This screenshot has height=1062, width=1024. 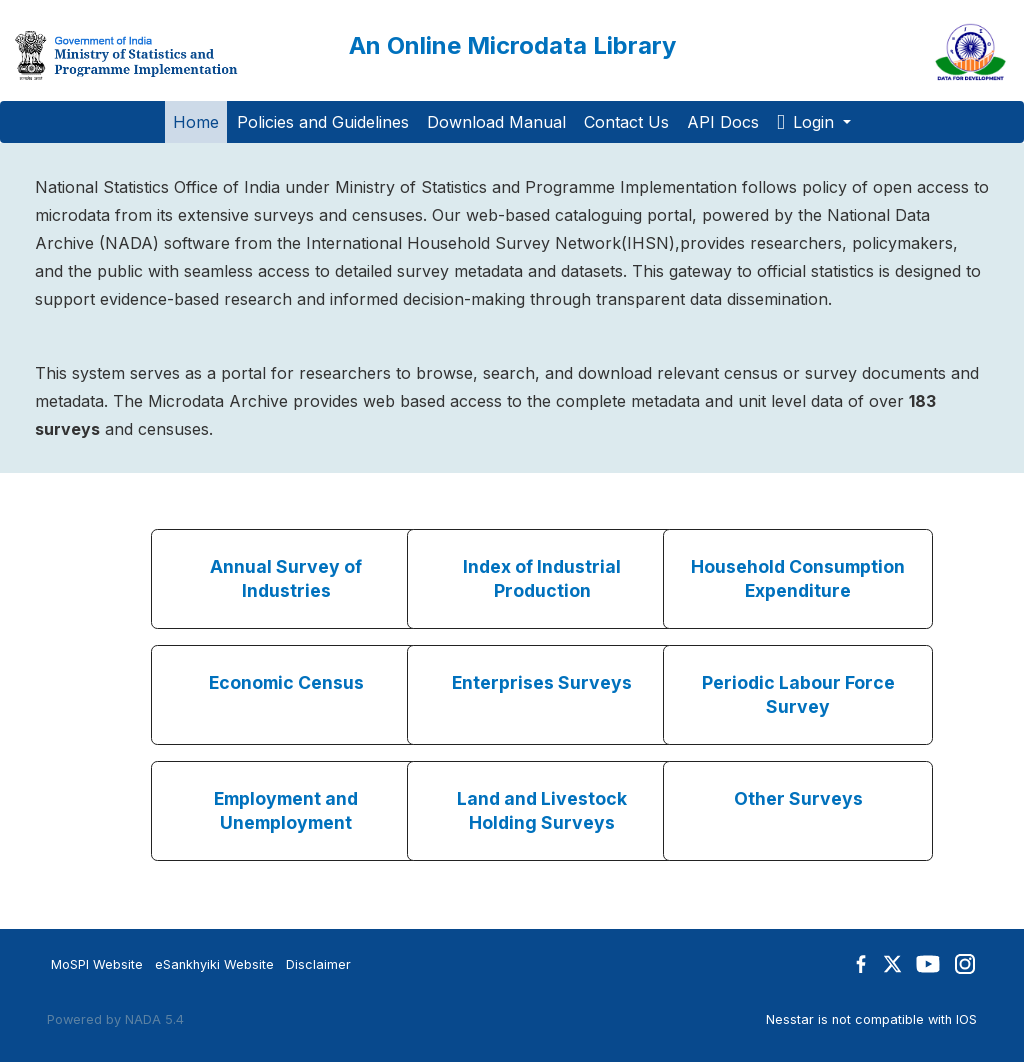 What do you see at coordinates (808, 122) in the screenshot?
I see `Login` at bounding box center [808, 122].